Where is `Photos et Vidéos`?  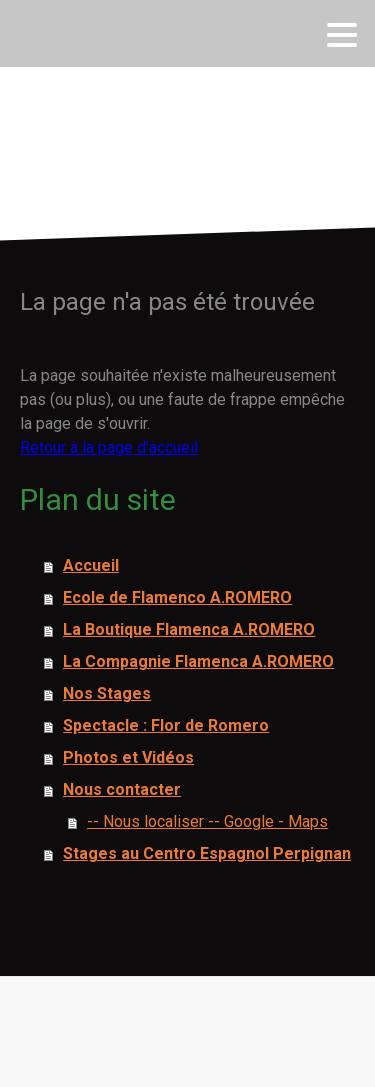 Photos et Vidéos is located at coordinates (128, 757).